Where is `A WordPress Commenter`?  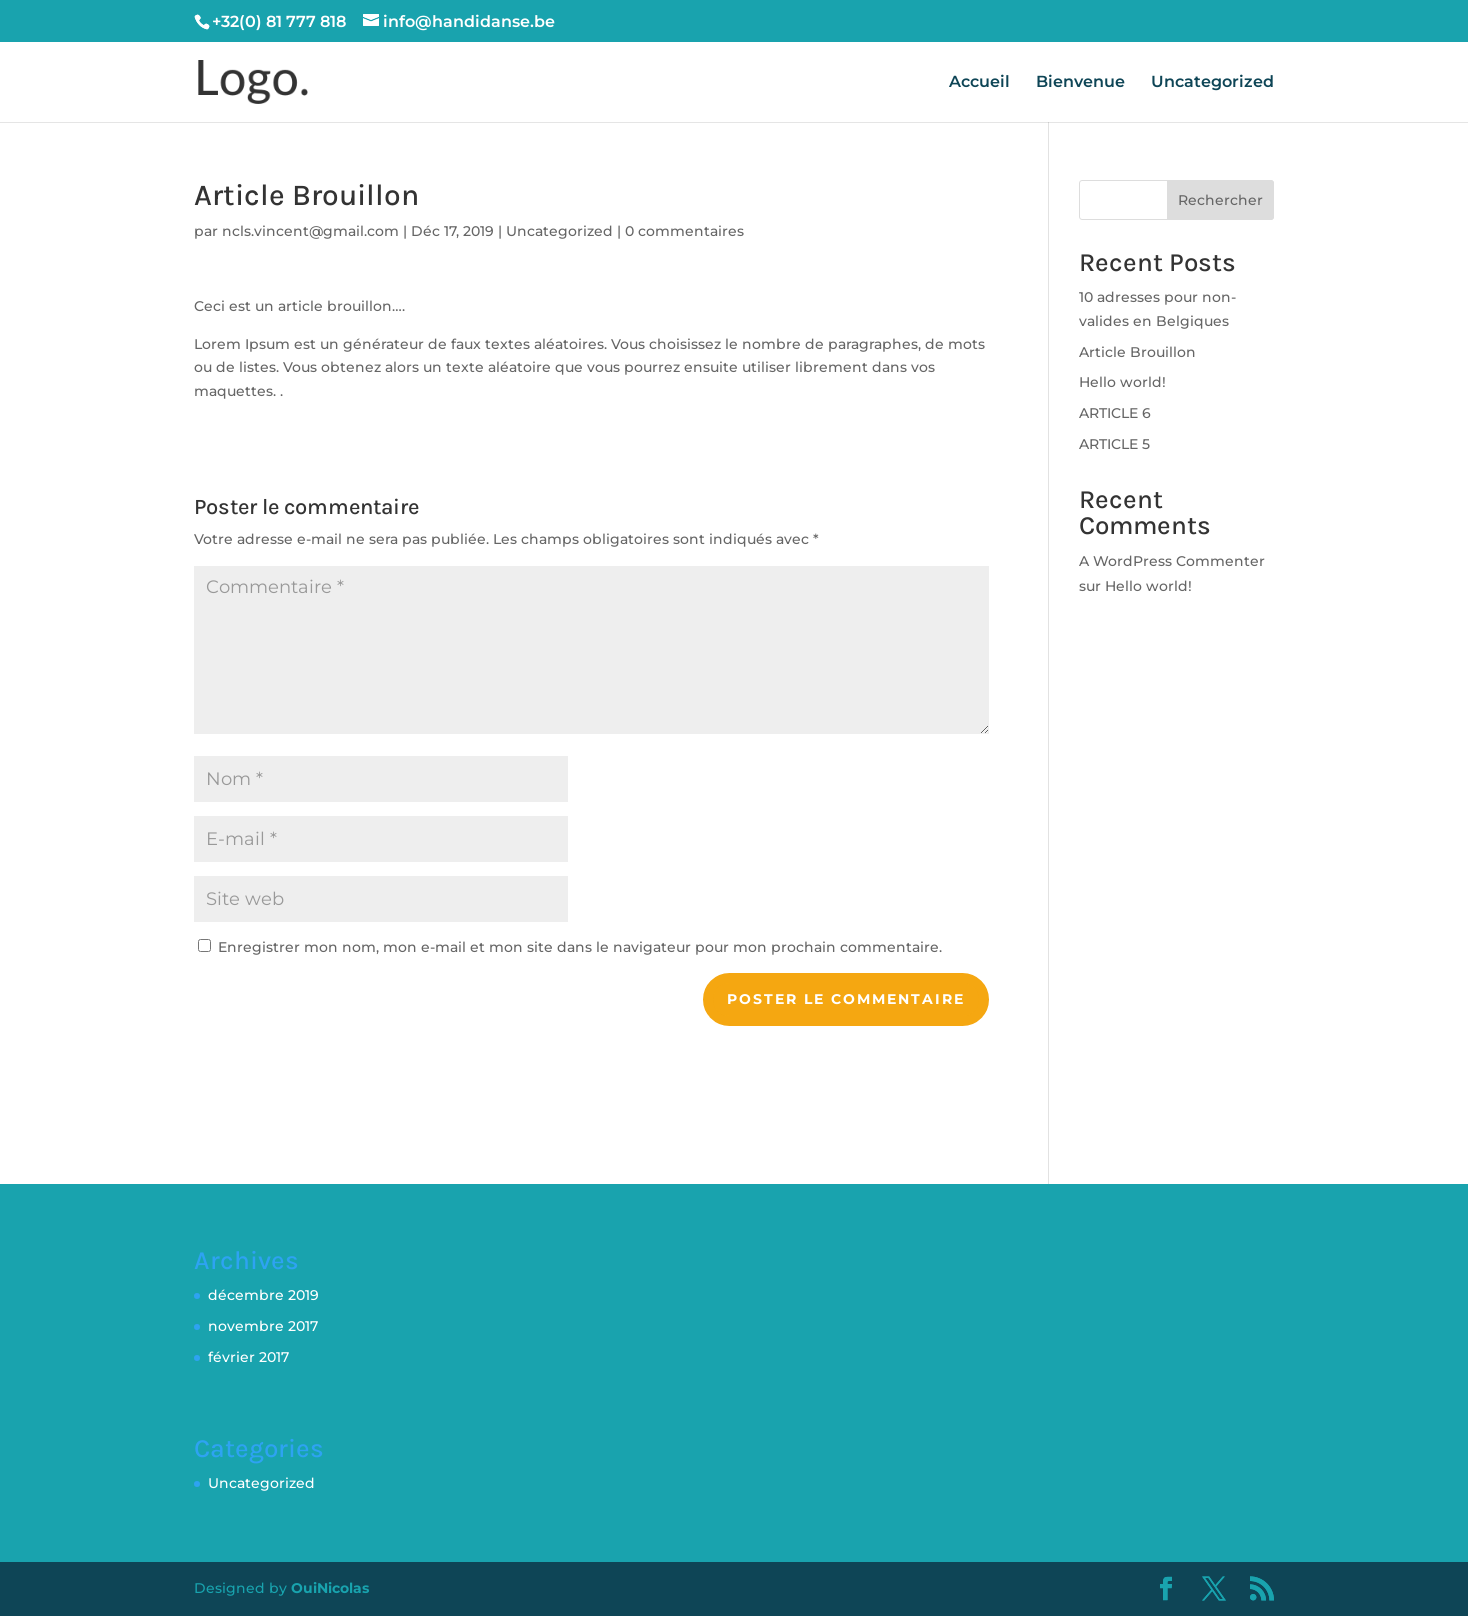
A WordPress Commenter is located at coordinates (1172, 561).